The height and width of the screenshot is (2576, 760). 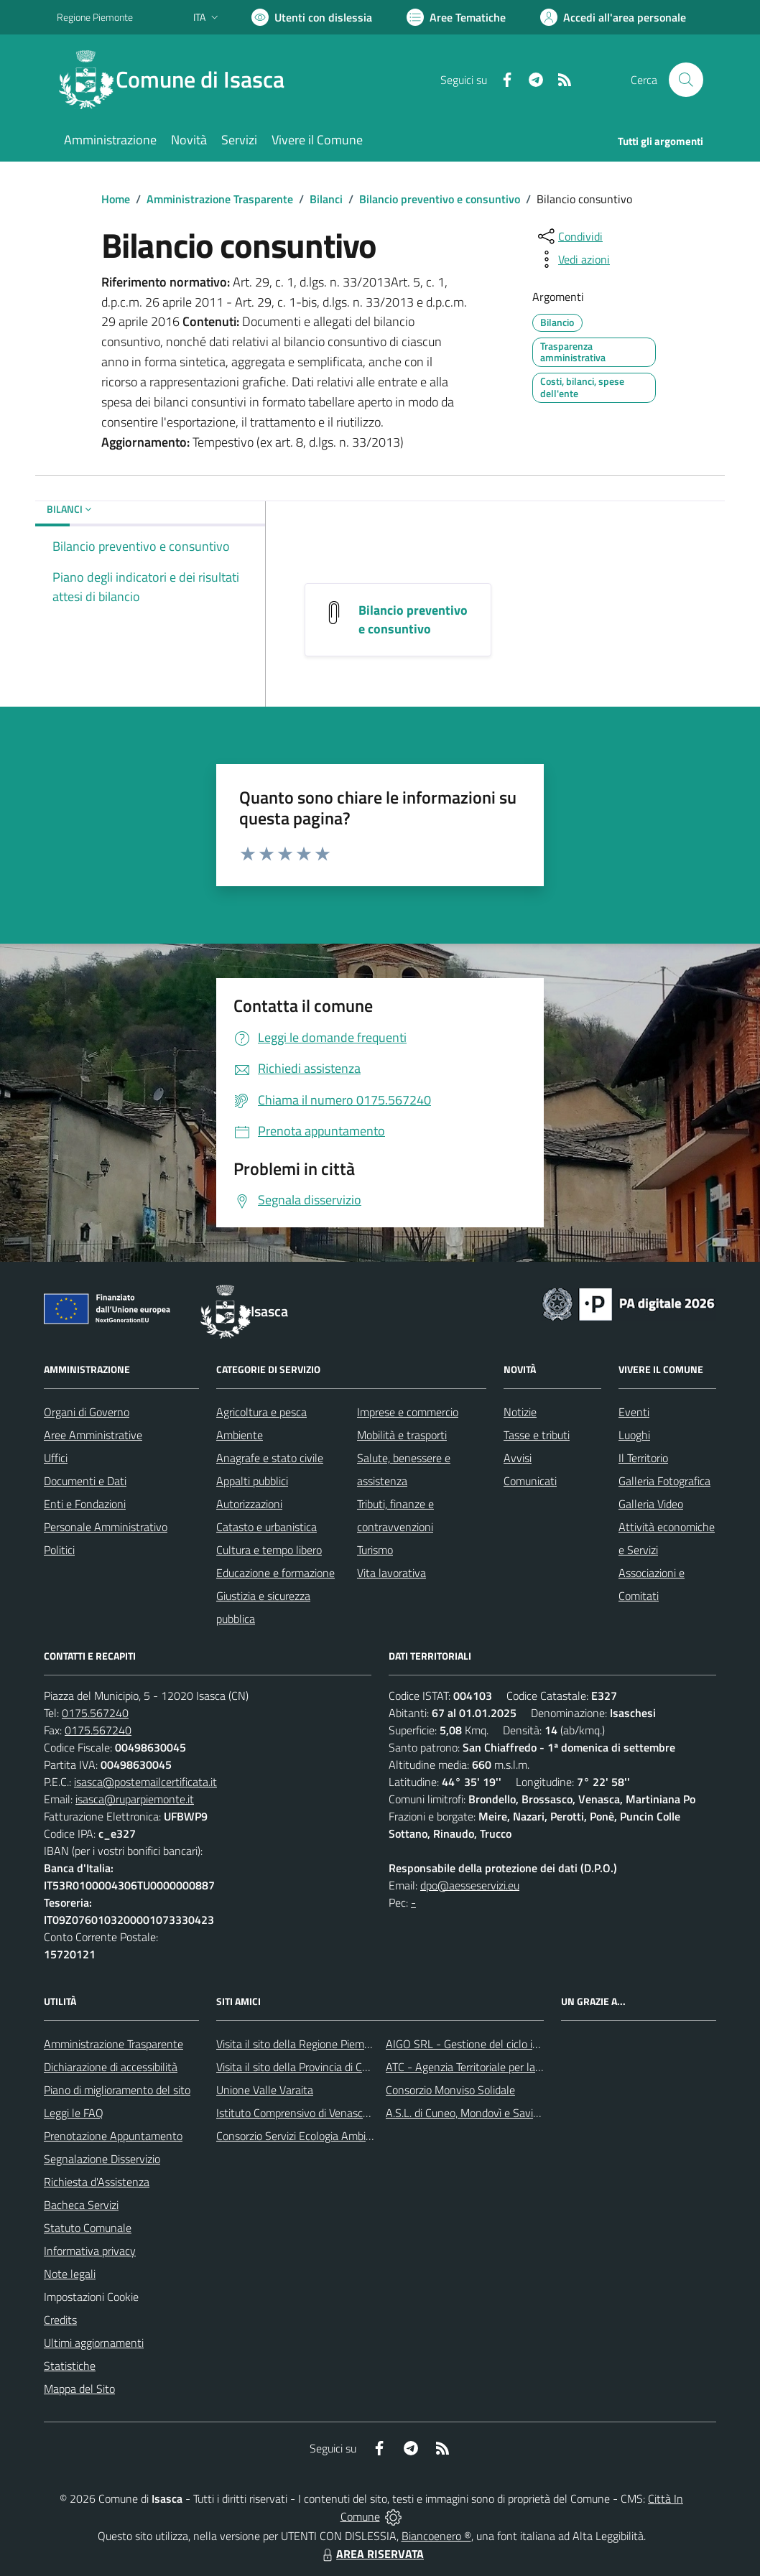 What do you see at coordinates (264, 2089) in the screenshot?
I see `Unione Valle Varaita` at bounding box center [264, 2089].